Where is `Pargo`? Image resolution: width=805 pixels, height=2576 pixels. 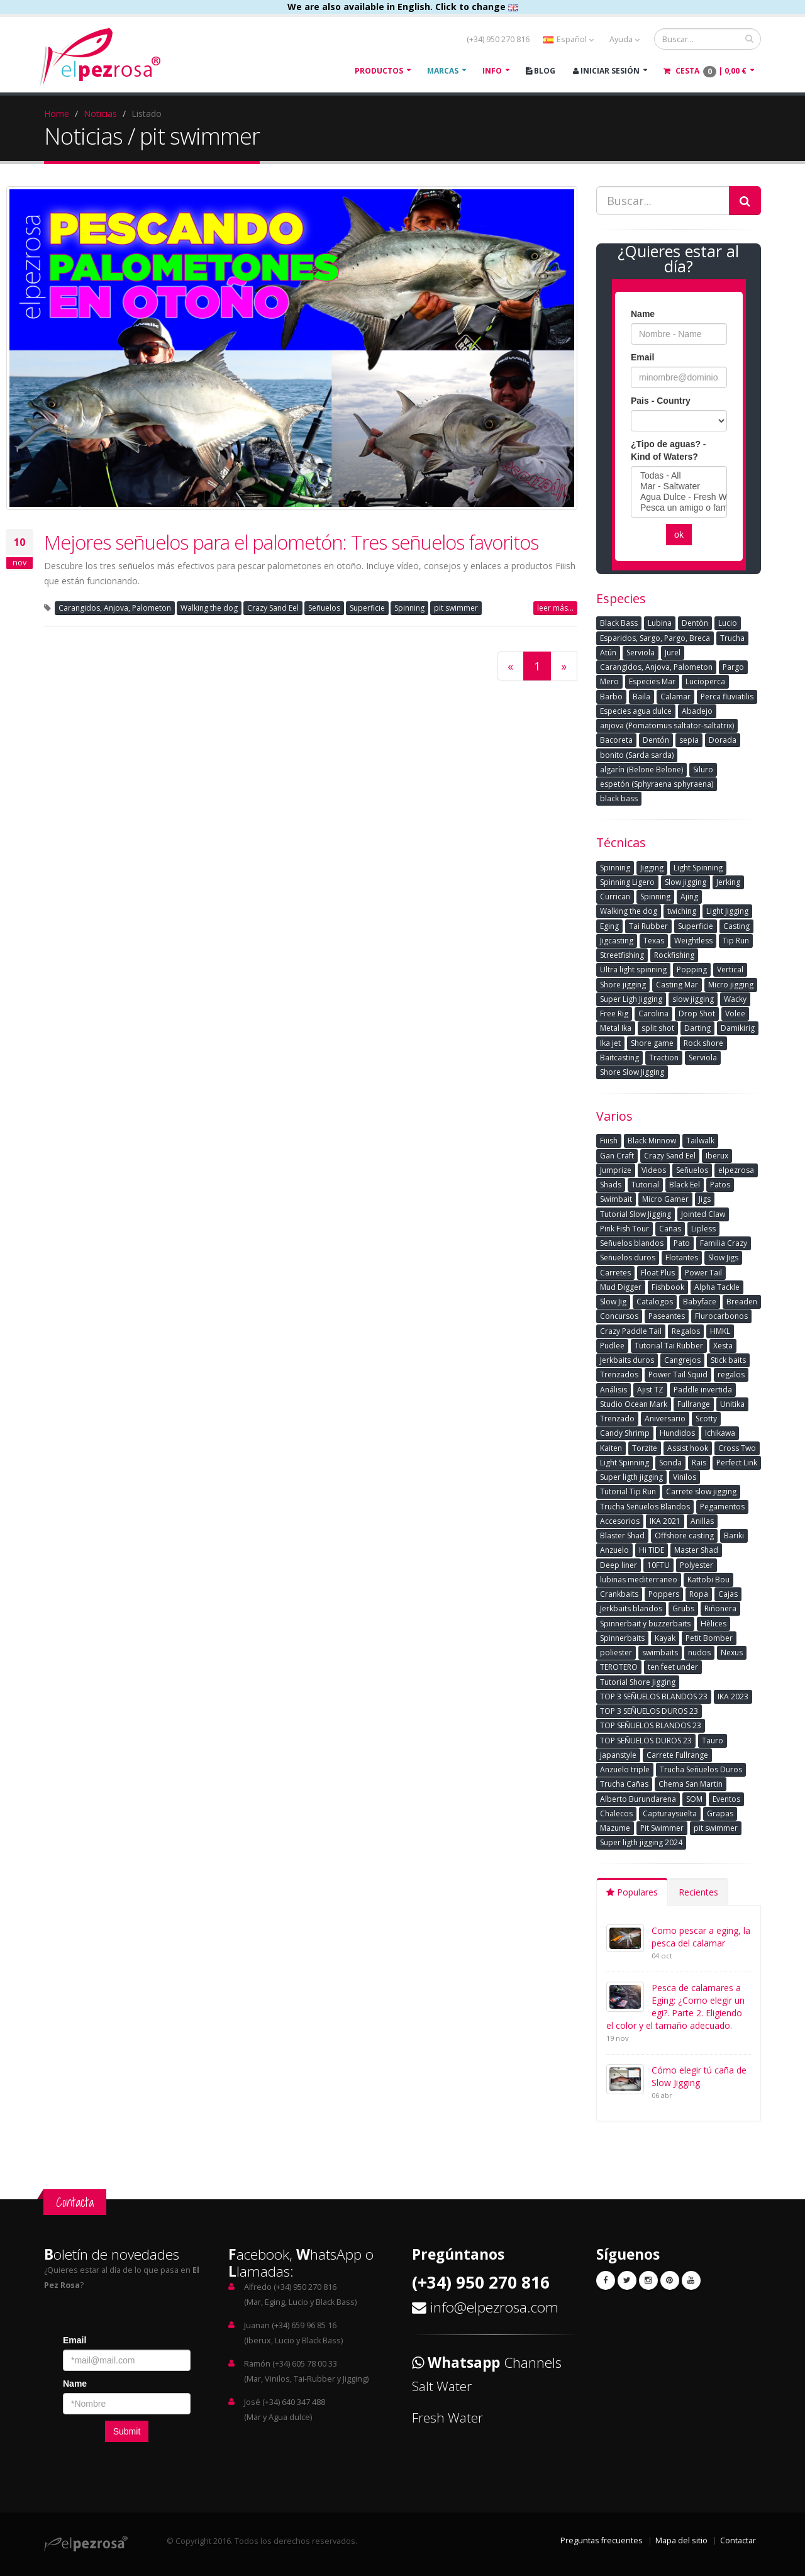 Pargo is located at coordinates (733, 667).